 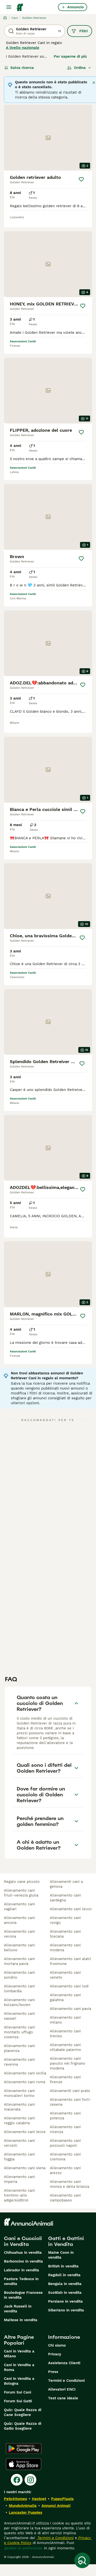 What do you see at coordinates (19, 1975) in the screenshot?
I see `allevamento cani sondrio` at bounding box center [19, 1975].